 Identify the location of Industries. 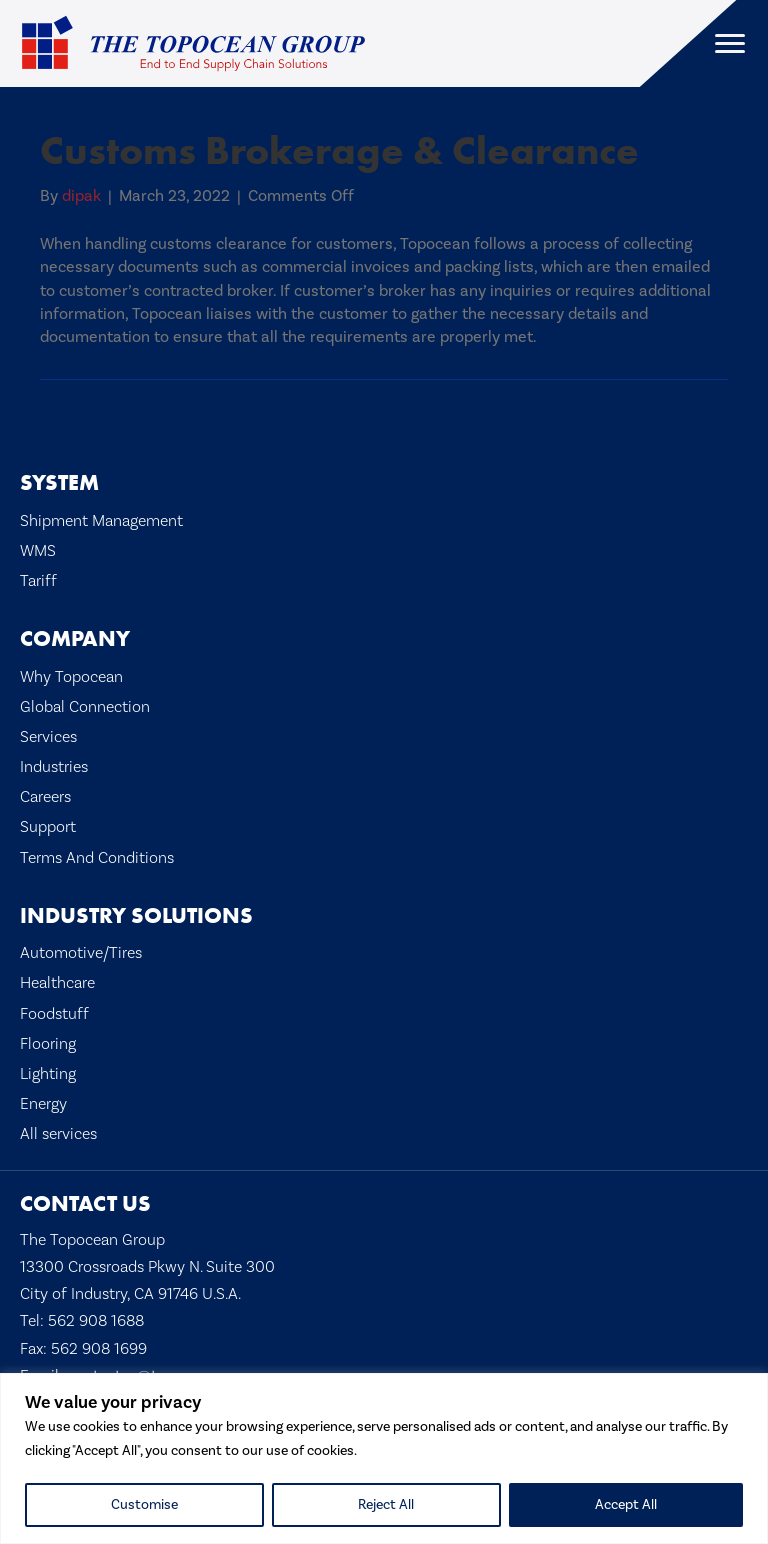
(54, 767).